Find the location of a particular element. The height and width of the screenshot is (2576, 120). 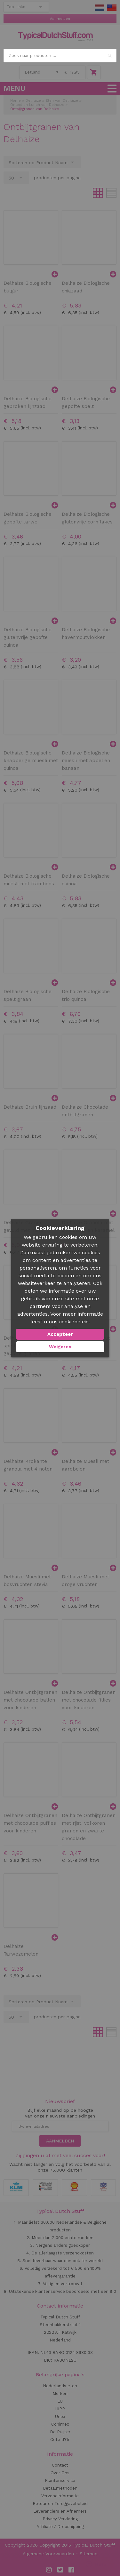

Winkelwagen is located at coordinates (93, 72).